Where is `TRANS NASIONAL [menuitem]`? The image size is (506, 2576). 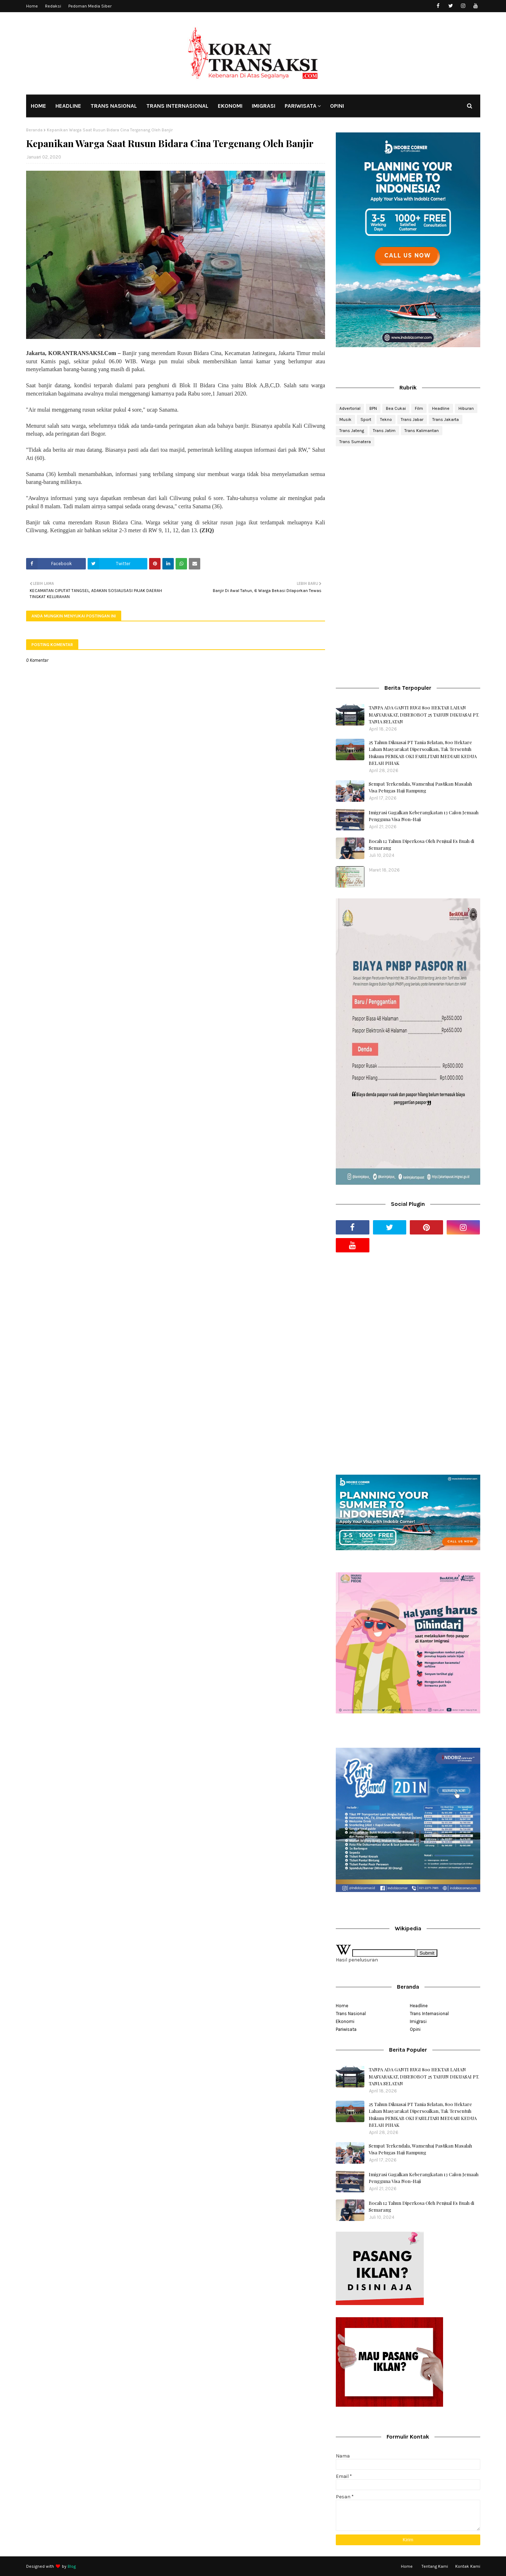 TRANS NASIONAL [menuitem] is located at coordinates (113, 105).